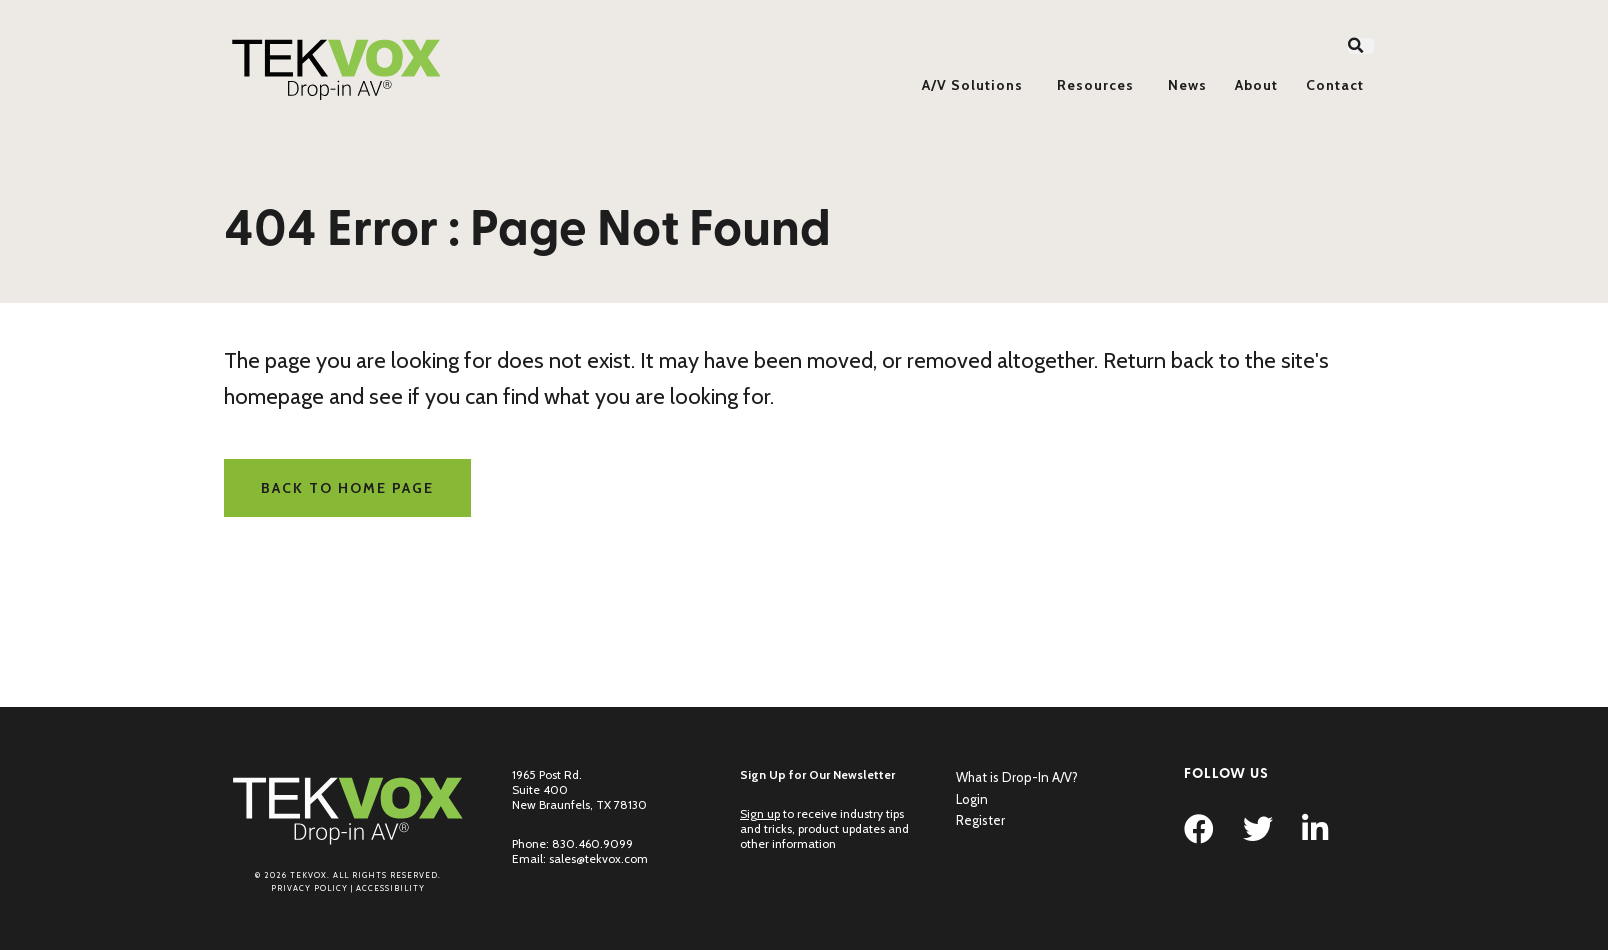 The image size is (1608, 950). Describe the element at coordinates (760, 813) in the screenshot. I see `Sign up` at that location.